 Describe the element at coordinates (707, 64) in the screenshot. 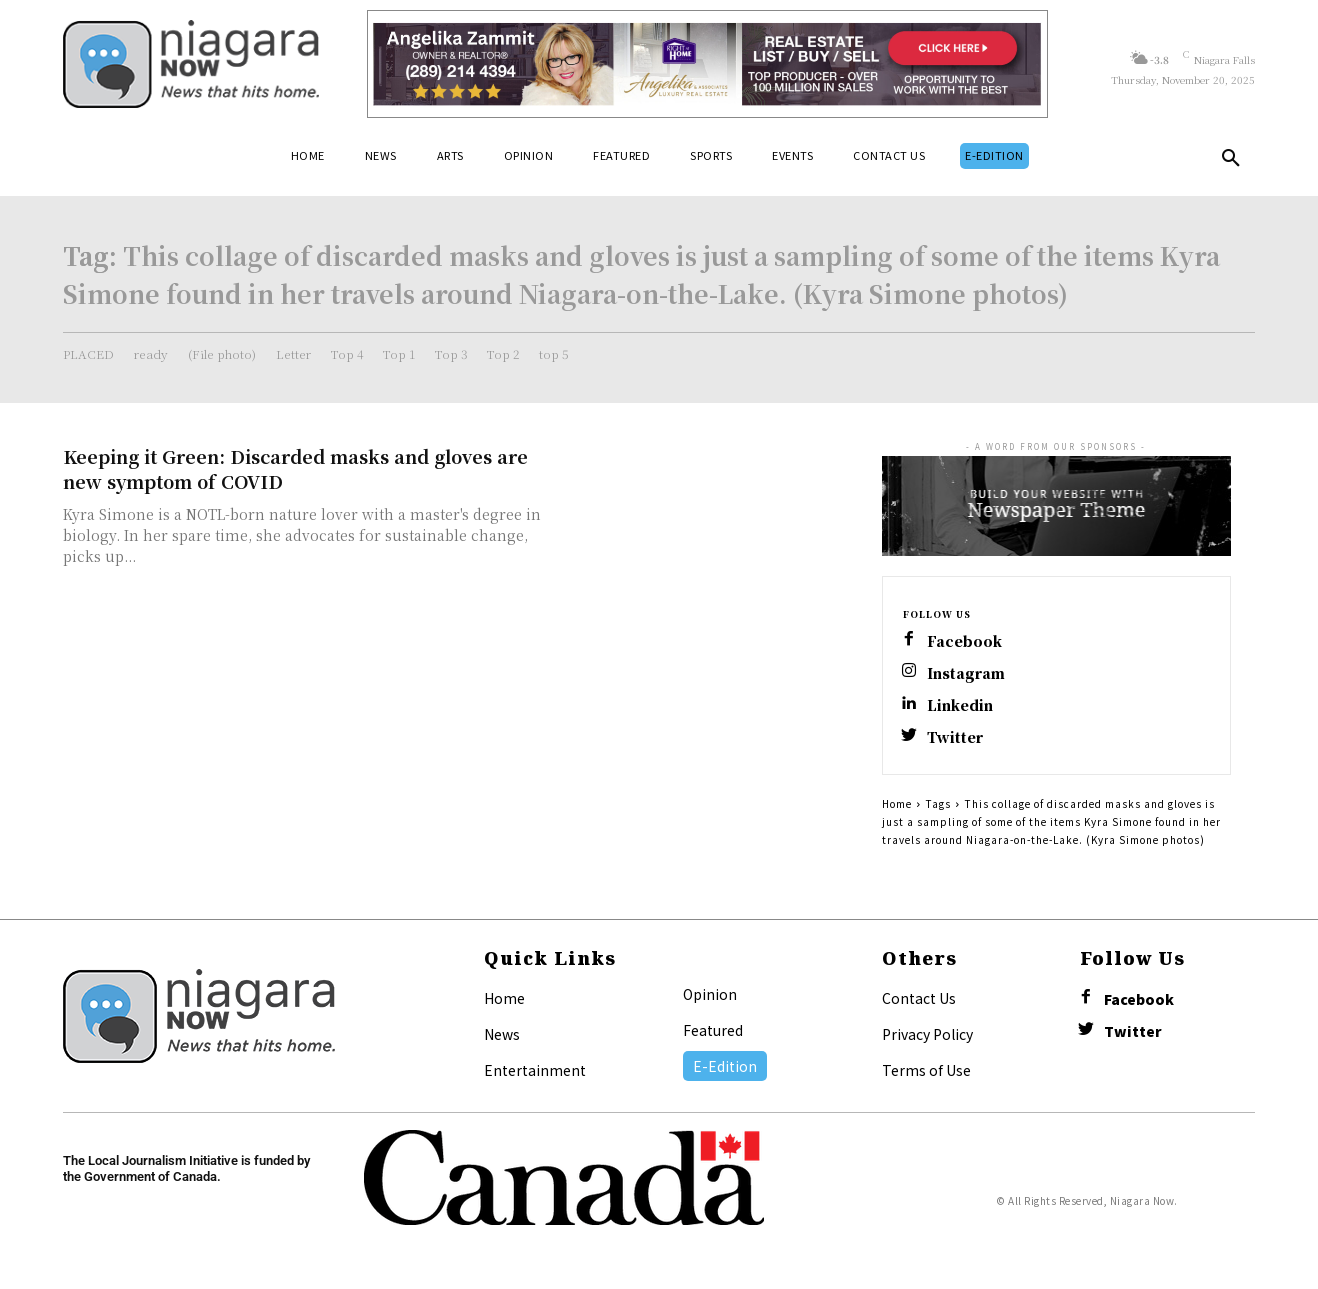

I see `[Horizontal Banner Ad]` at that location.